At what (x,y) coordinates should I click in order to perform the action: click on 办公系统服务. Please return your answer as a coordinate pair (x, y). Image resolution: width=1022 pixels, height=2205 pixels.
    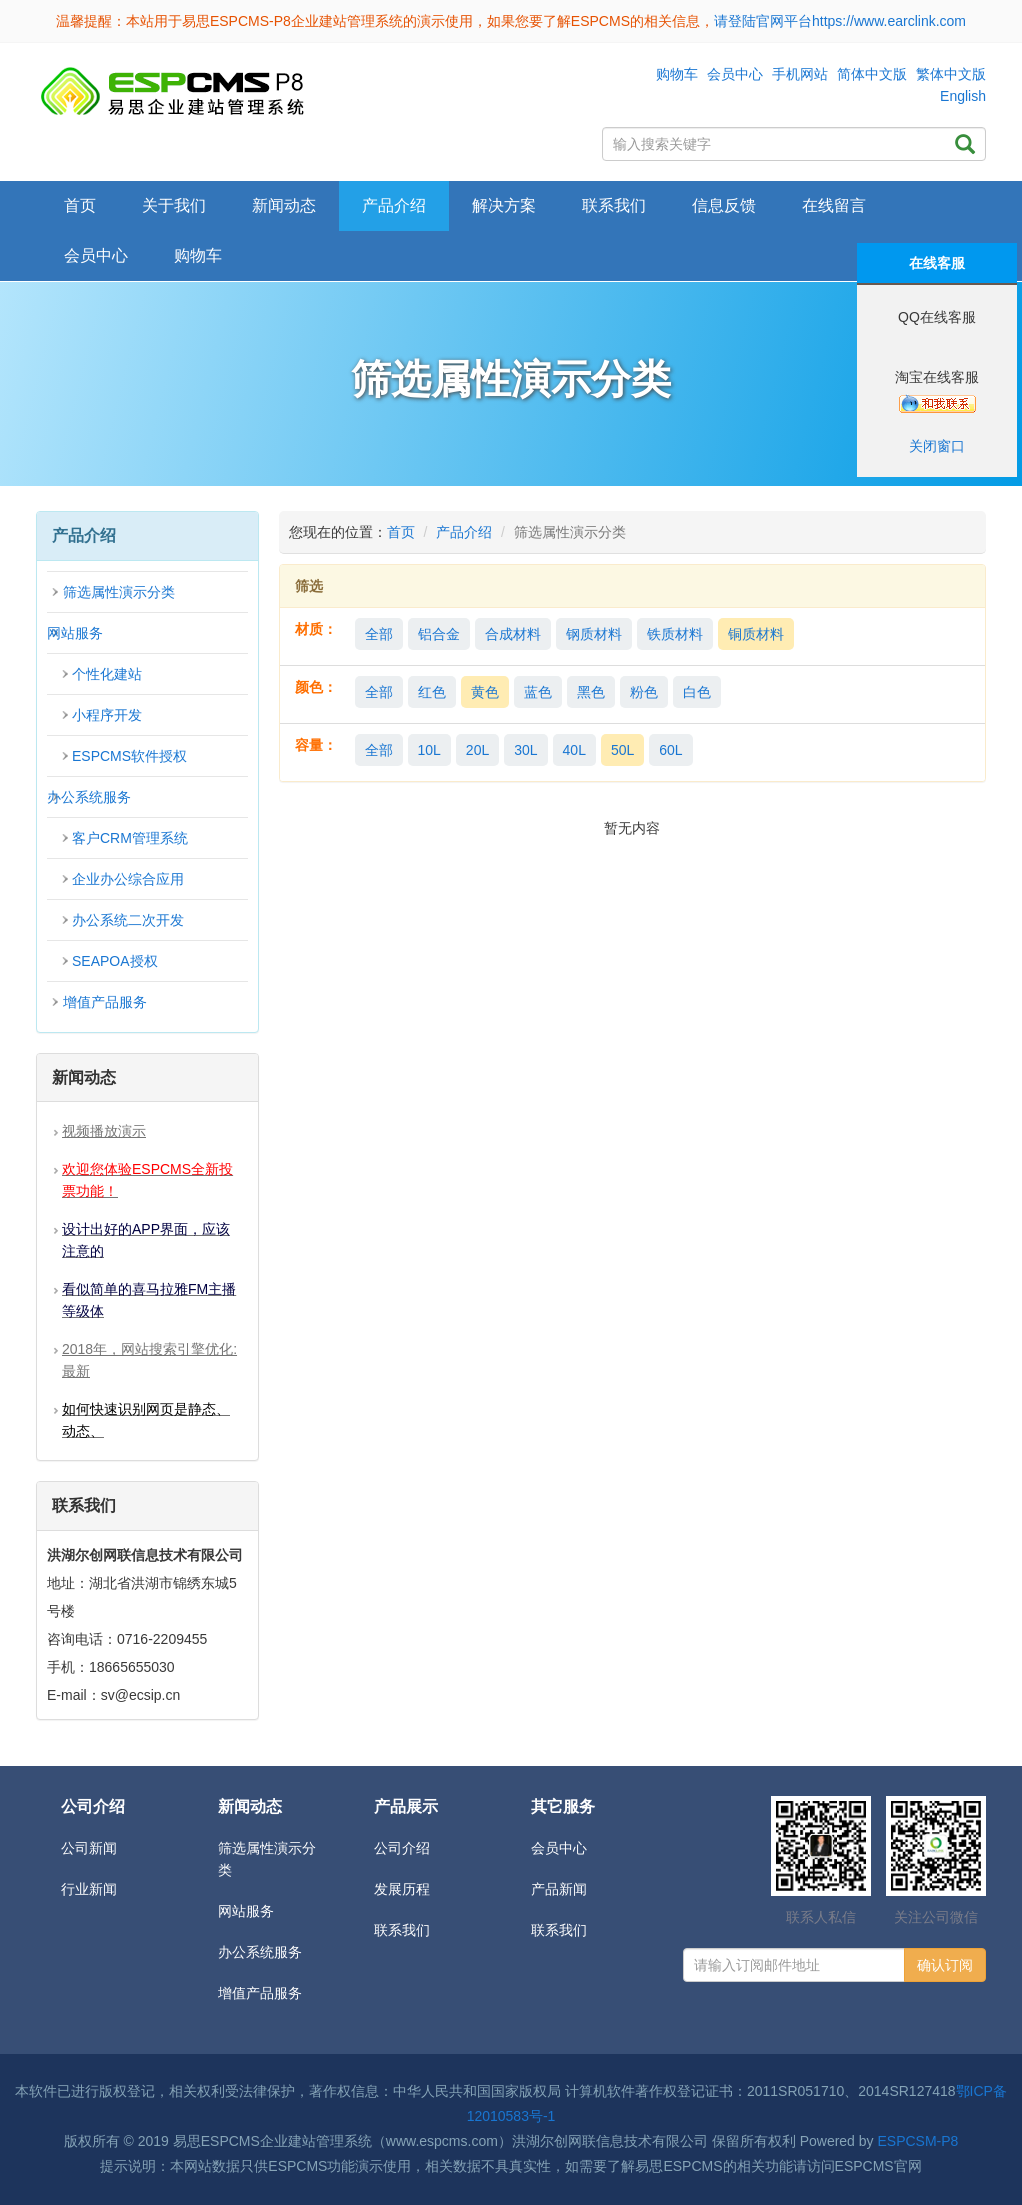
    Looking at the image, I should click on (89, 797).